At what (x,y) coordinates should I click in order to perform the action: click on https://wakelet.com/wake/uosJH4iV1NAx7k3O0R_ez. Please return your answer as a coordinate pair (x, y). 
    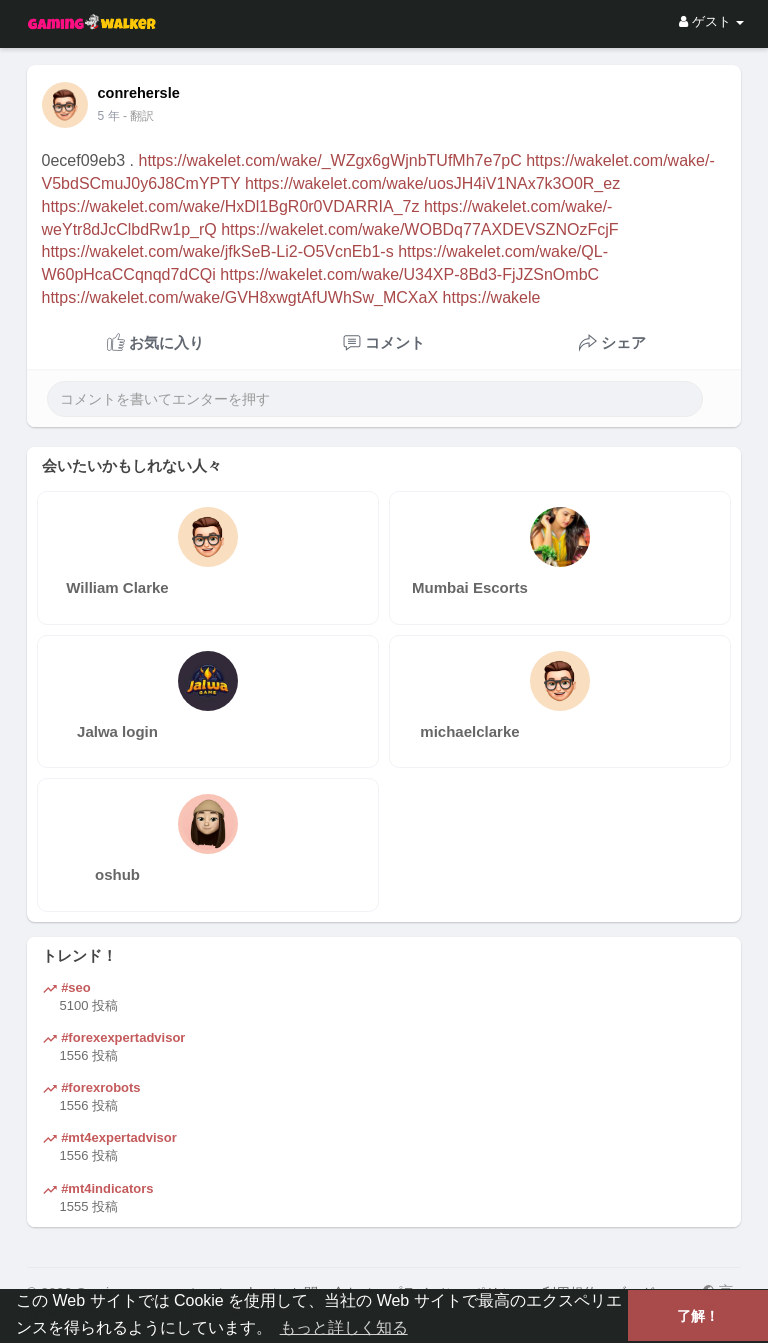
    Looking at the image, I should click on (432, 183).